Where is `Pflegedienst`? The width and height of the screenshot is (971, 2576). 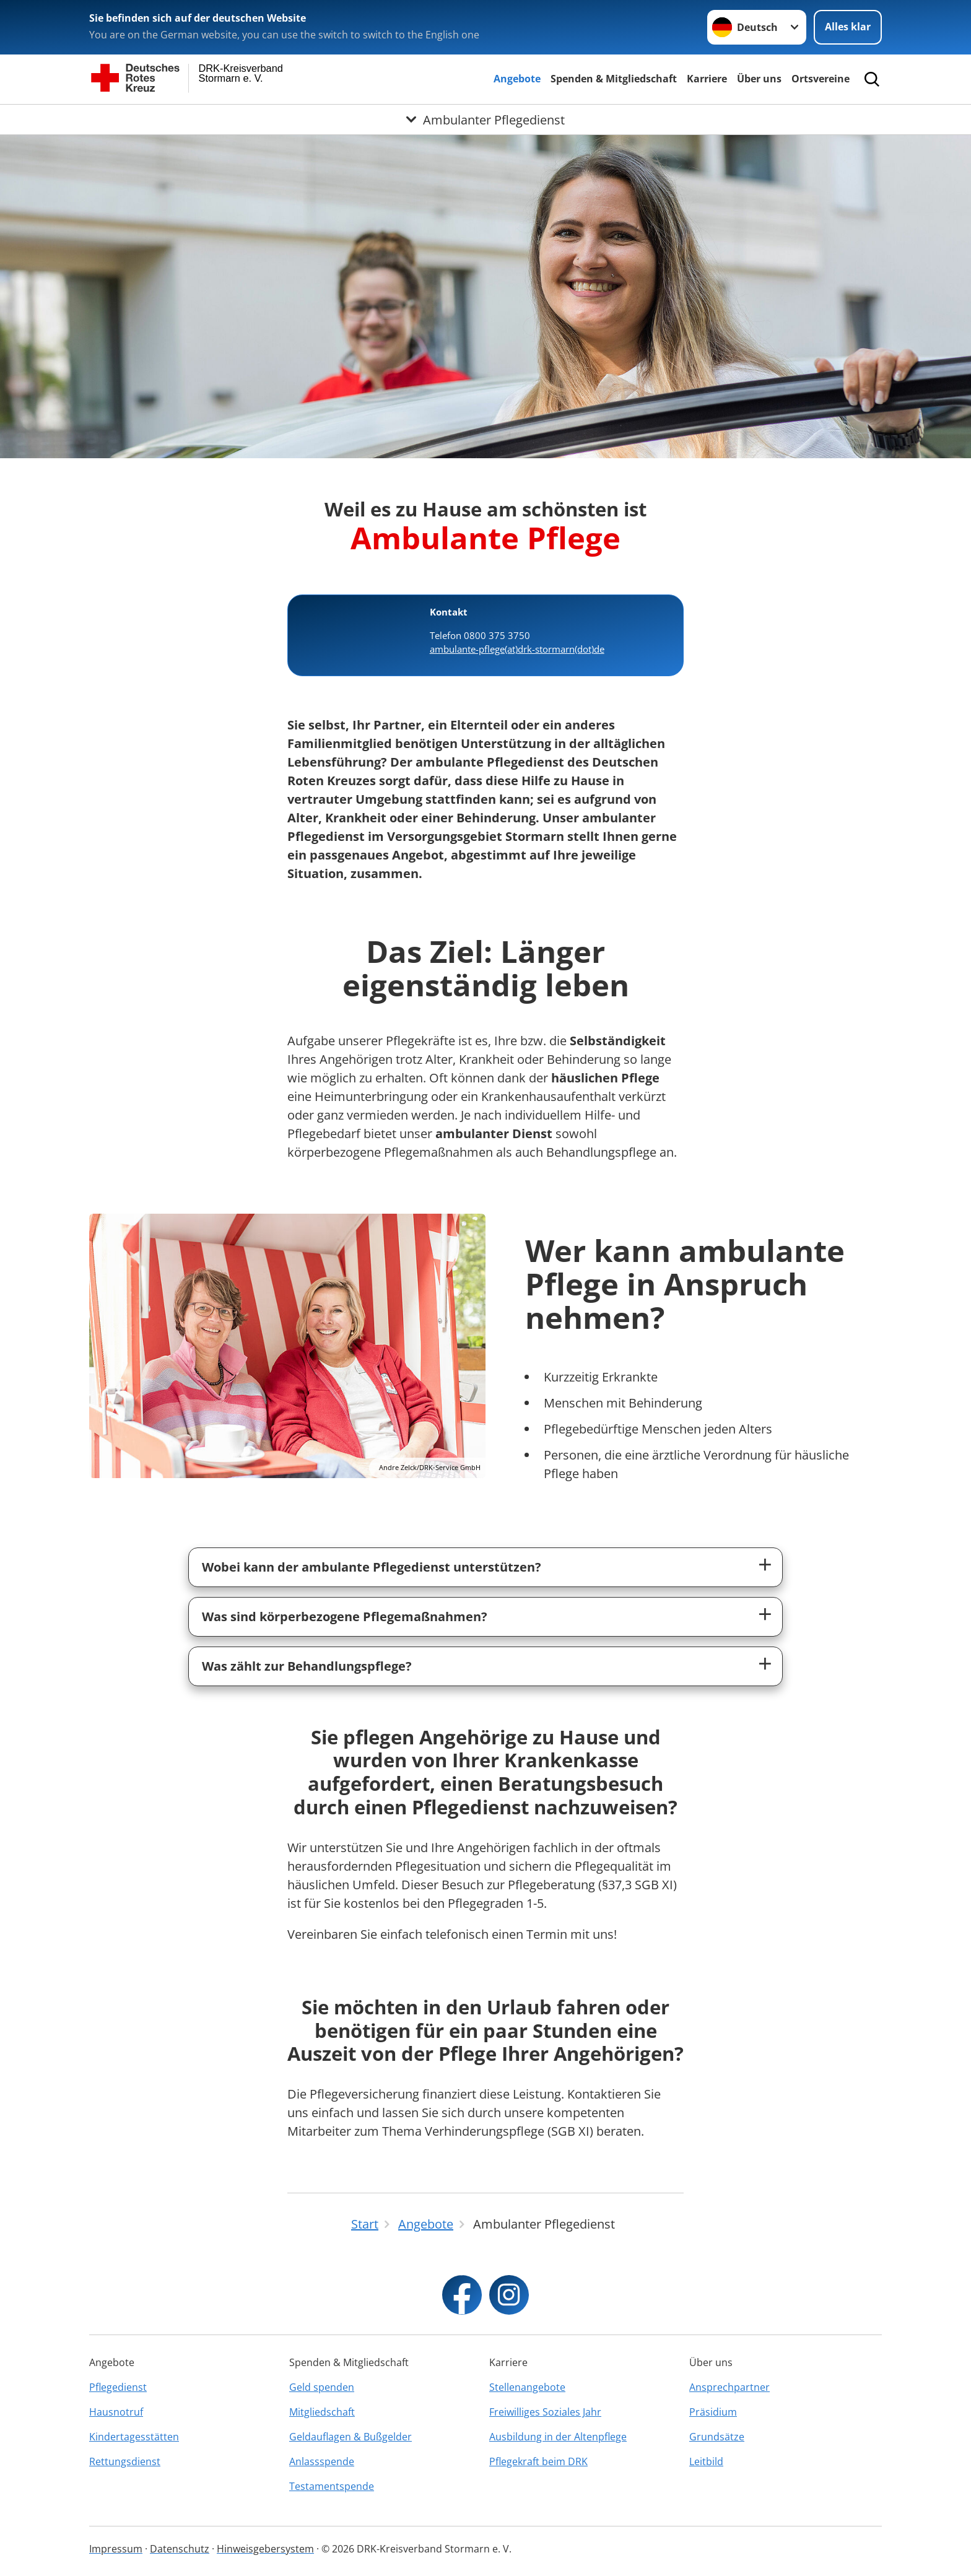 Pflegedienst is located at coordinates (118, 2387).